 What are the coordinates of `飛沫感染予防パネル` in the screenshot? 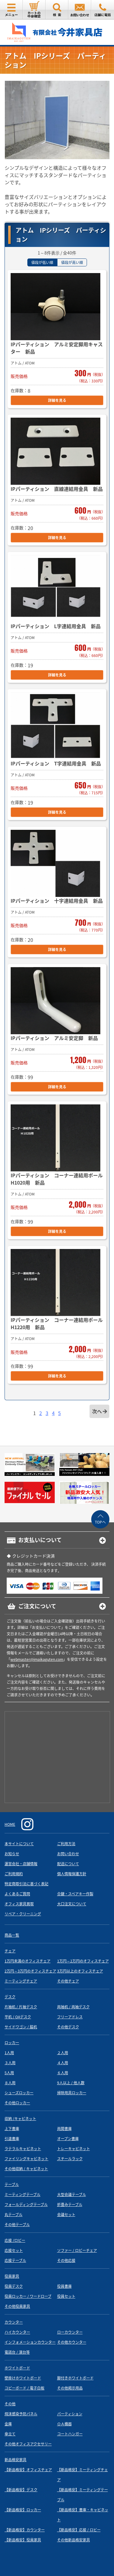 It's located at (21, 2414).